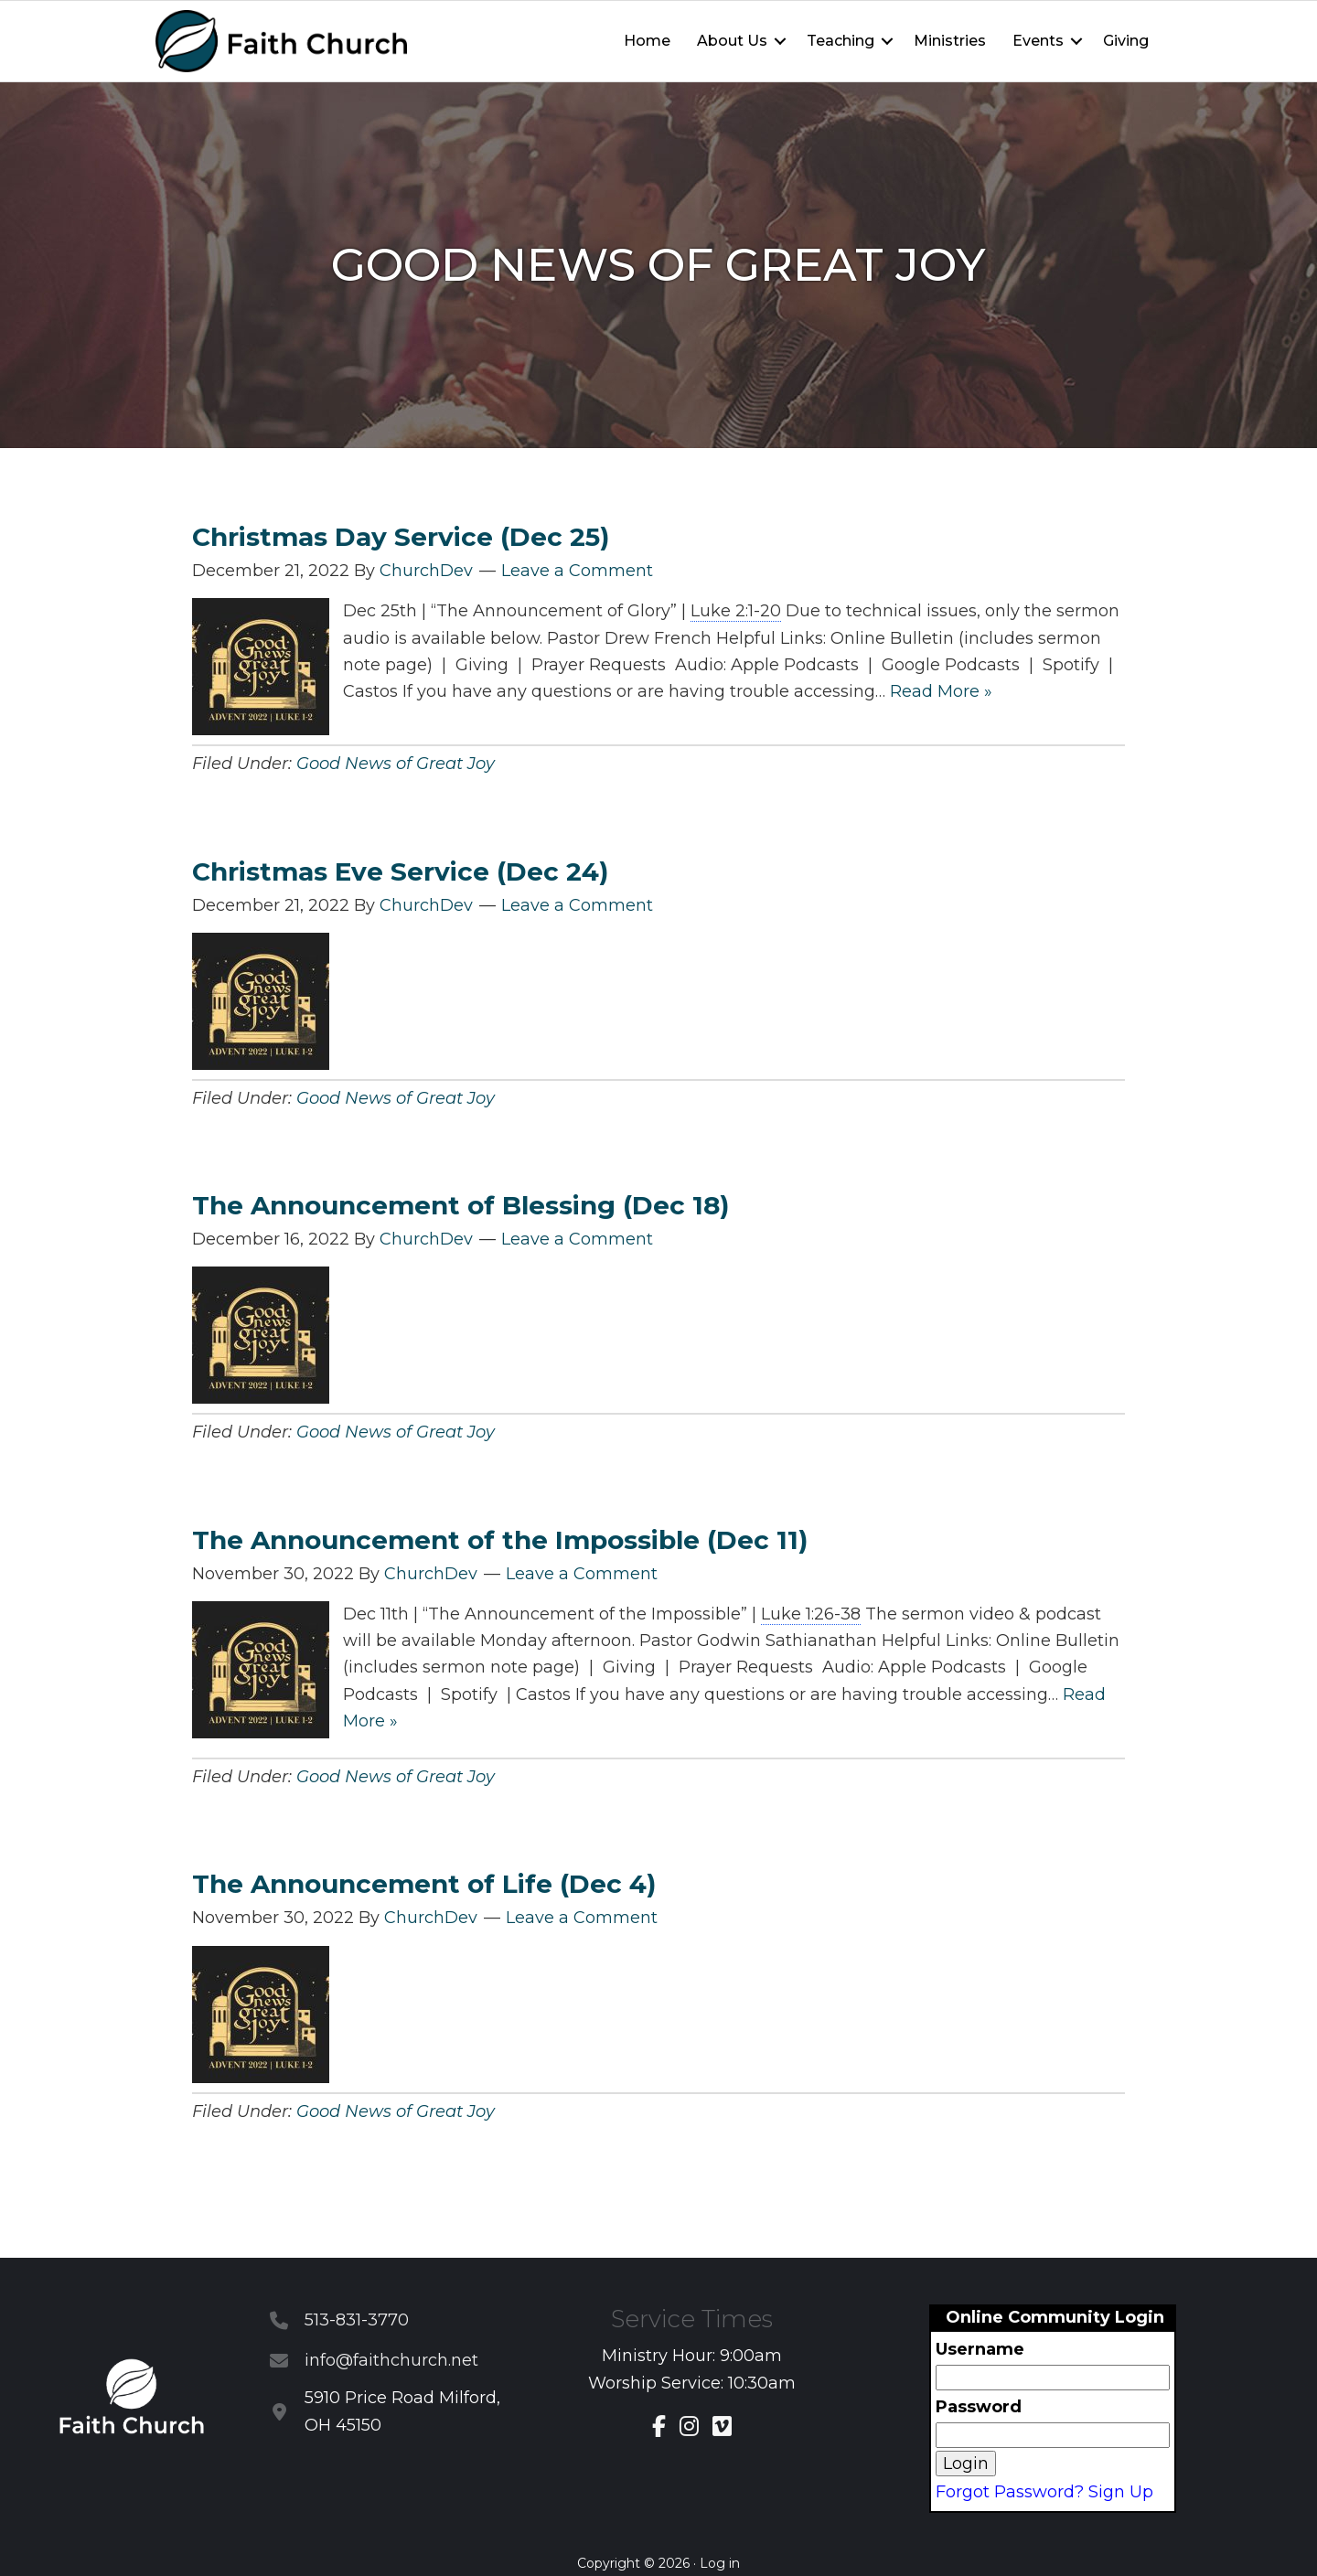 The image size is (1317, 2576). Describe the element at coordinates (950, 40) in the screenshot. I see `Ministries` at that location.